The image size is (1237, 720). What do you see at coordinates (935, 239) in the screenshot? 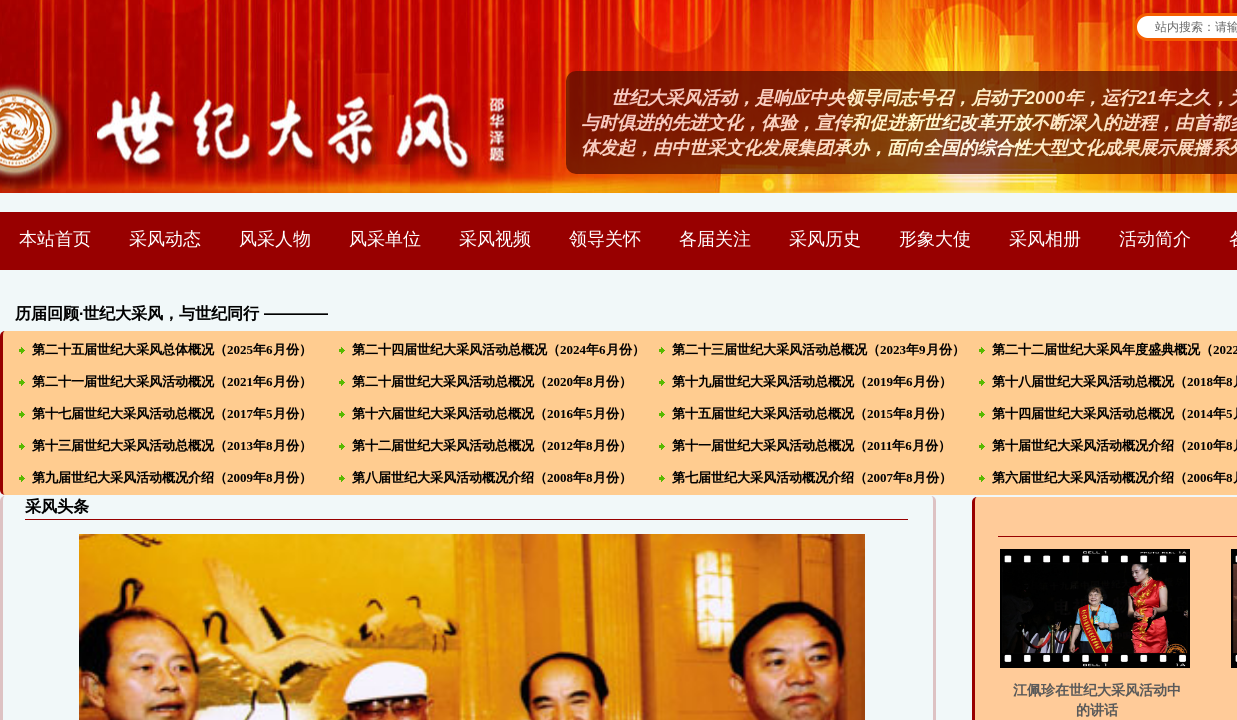
I see `形象大使` at bounding box center [935, 239].